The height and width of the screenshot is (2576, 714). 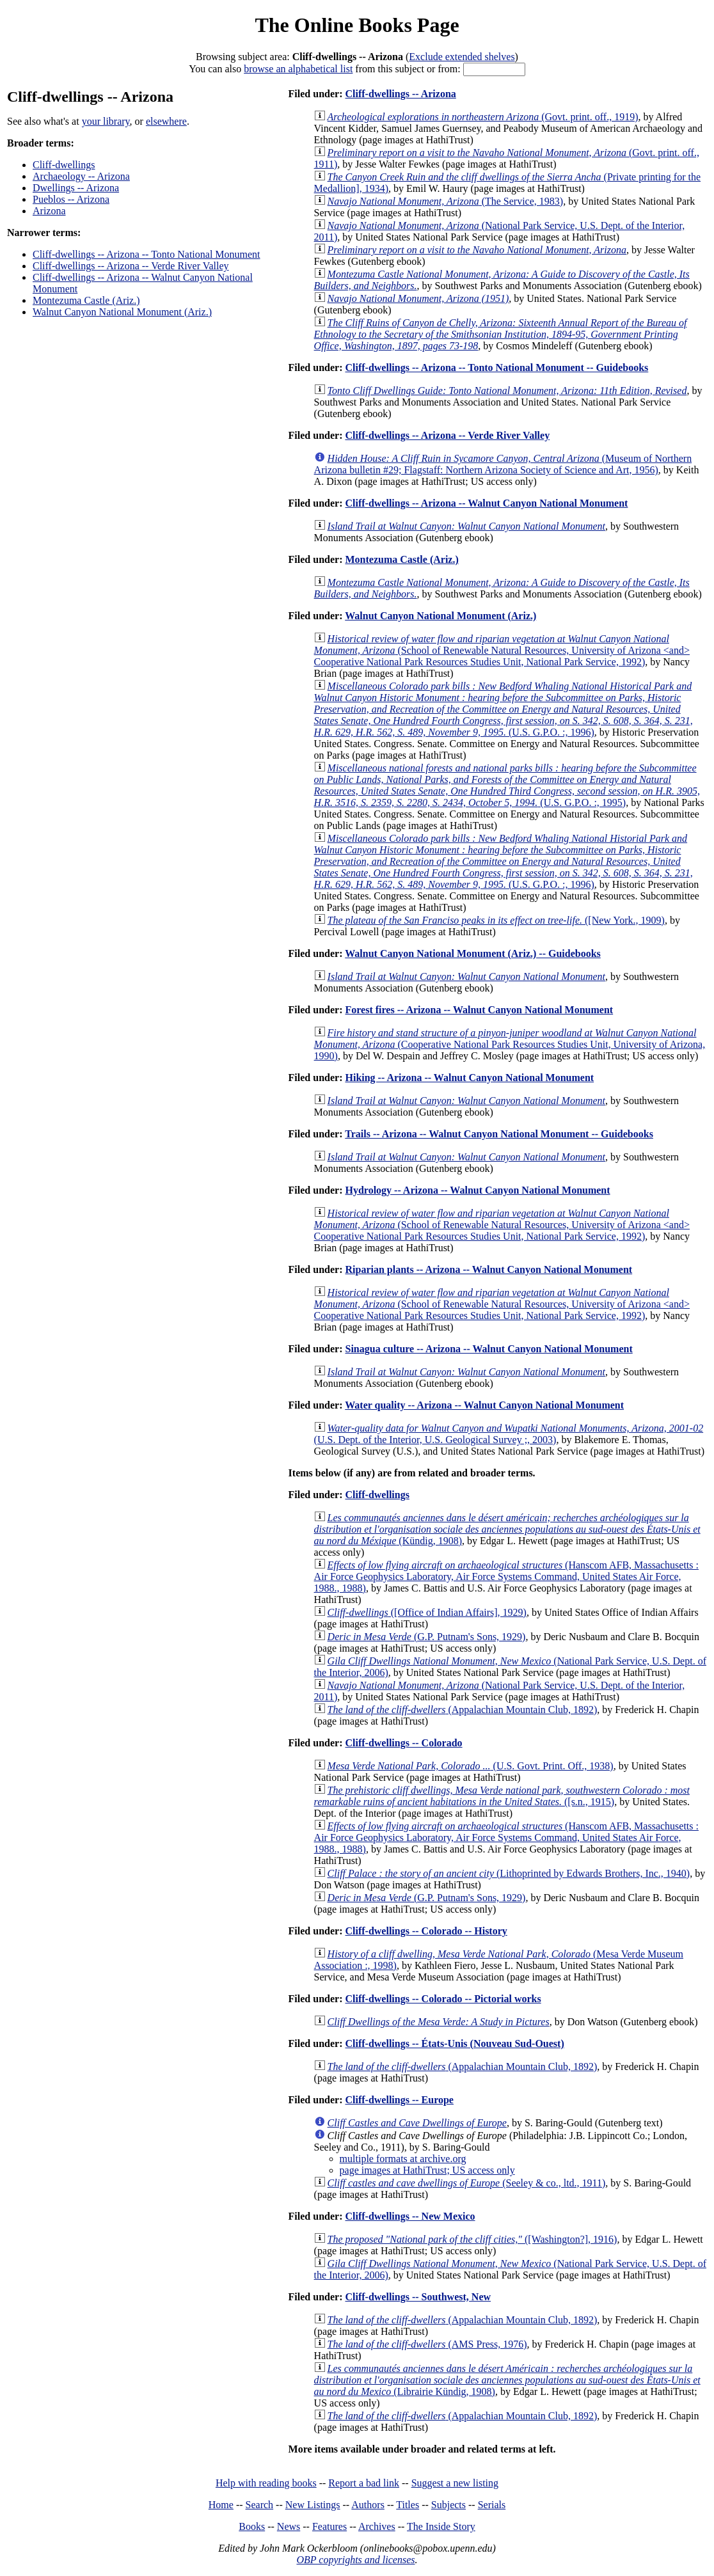 I want to click on Cliff-dwellings -- Colorado -- History, so click(x=426, y=1930).